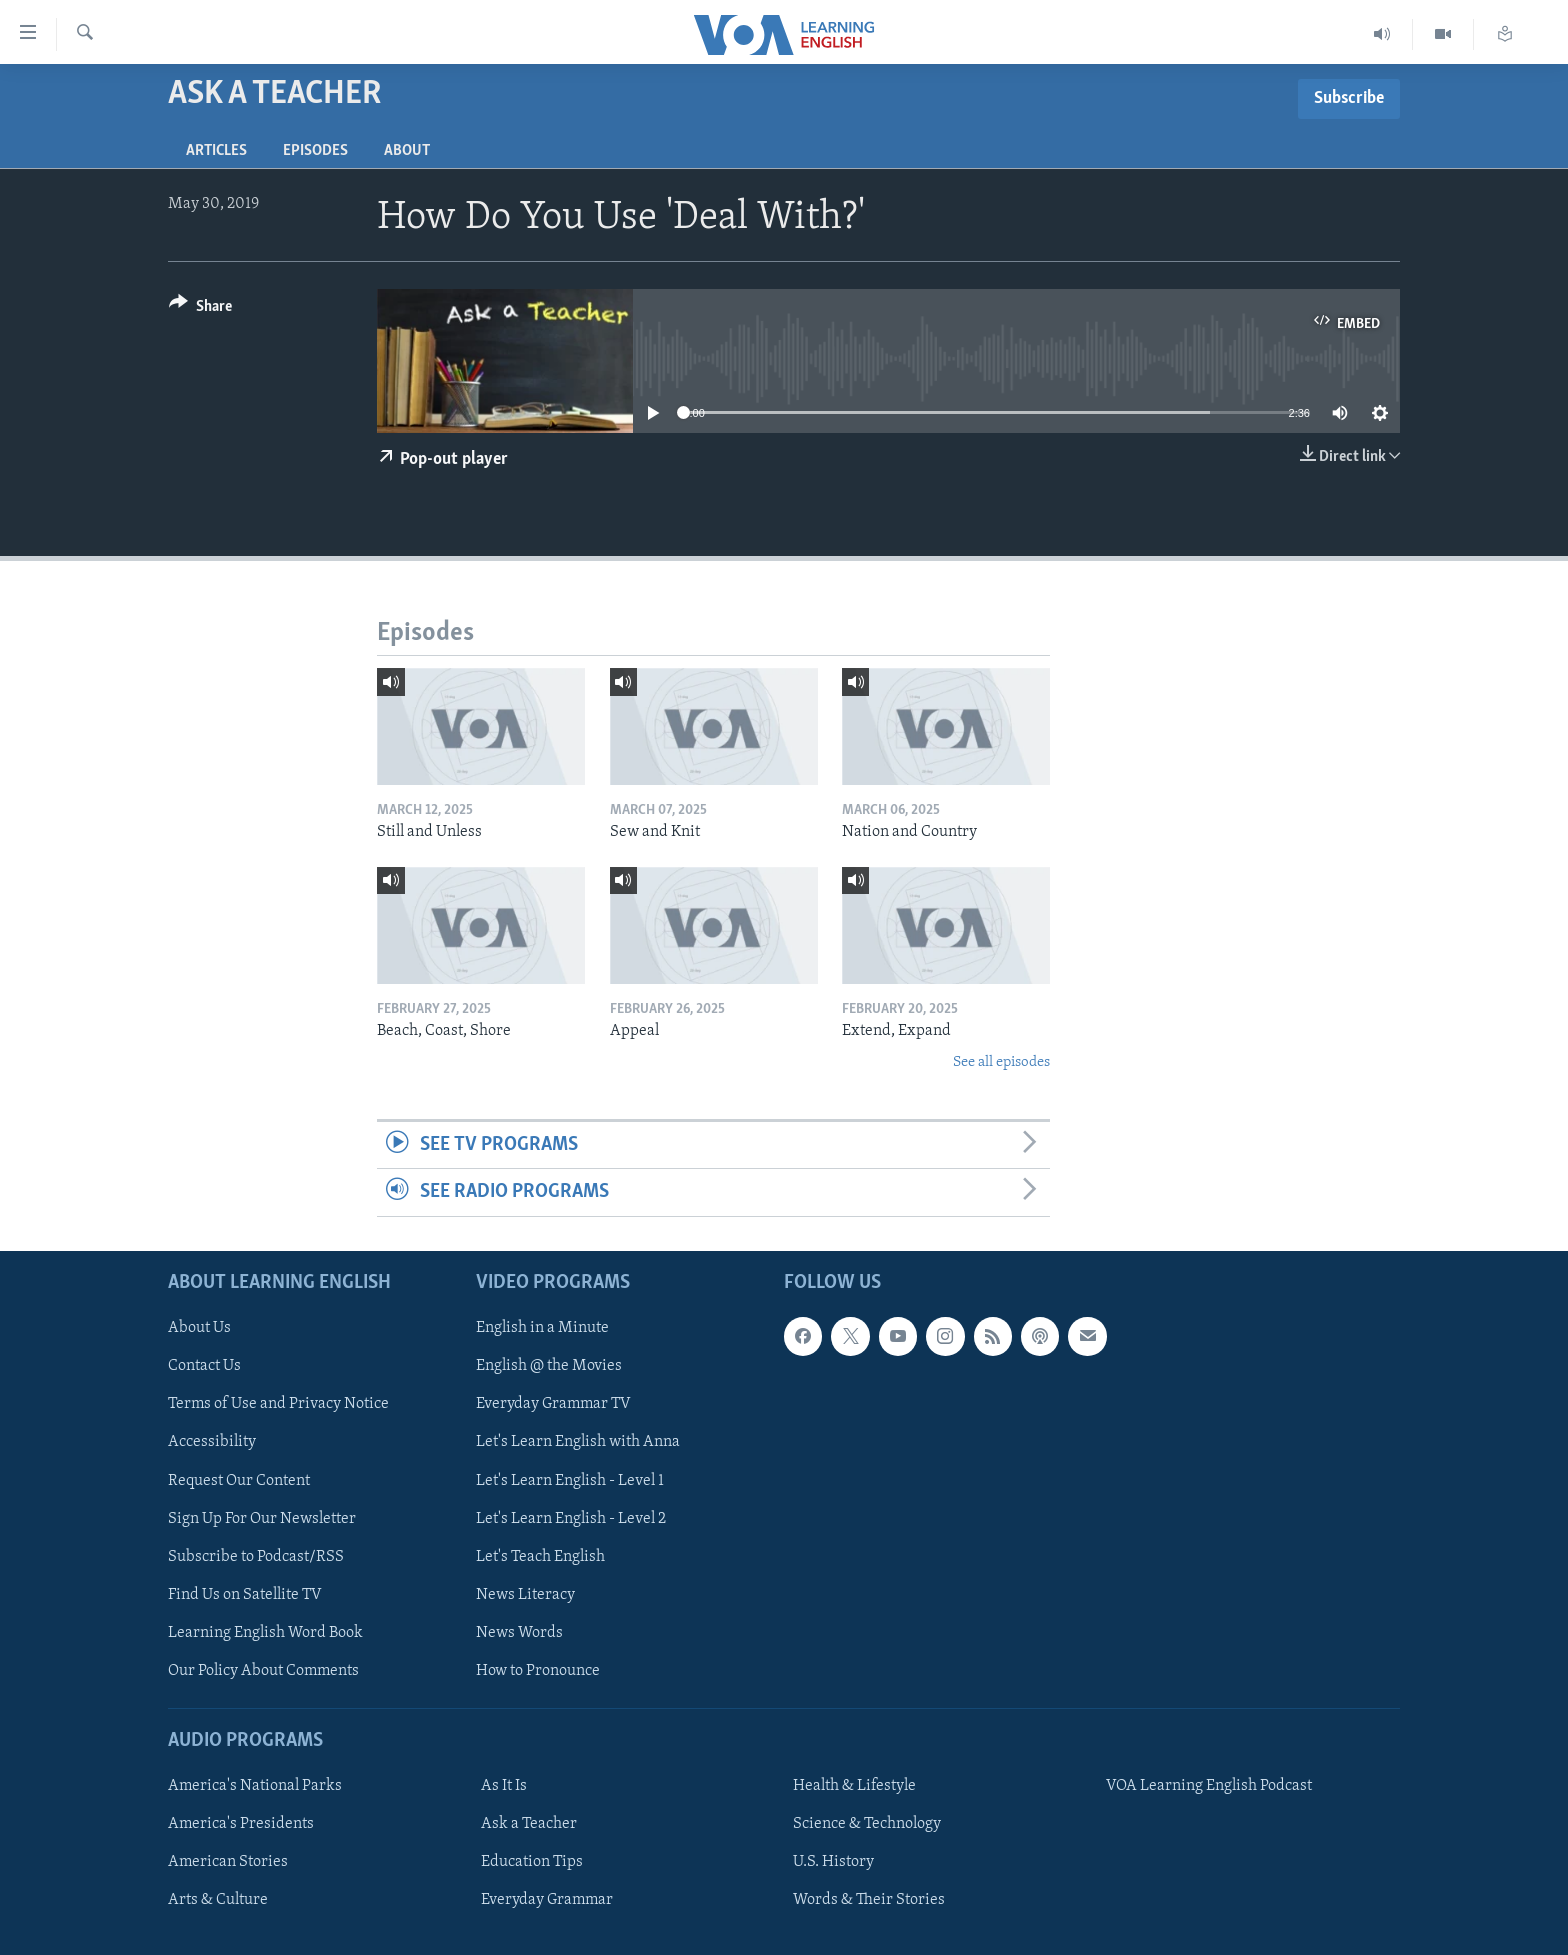 This screenshot has width=1568, height=1955. Describe the element at coordinates (529, 1824) in the screenshot. I see `Ask a Teacher` at that location.